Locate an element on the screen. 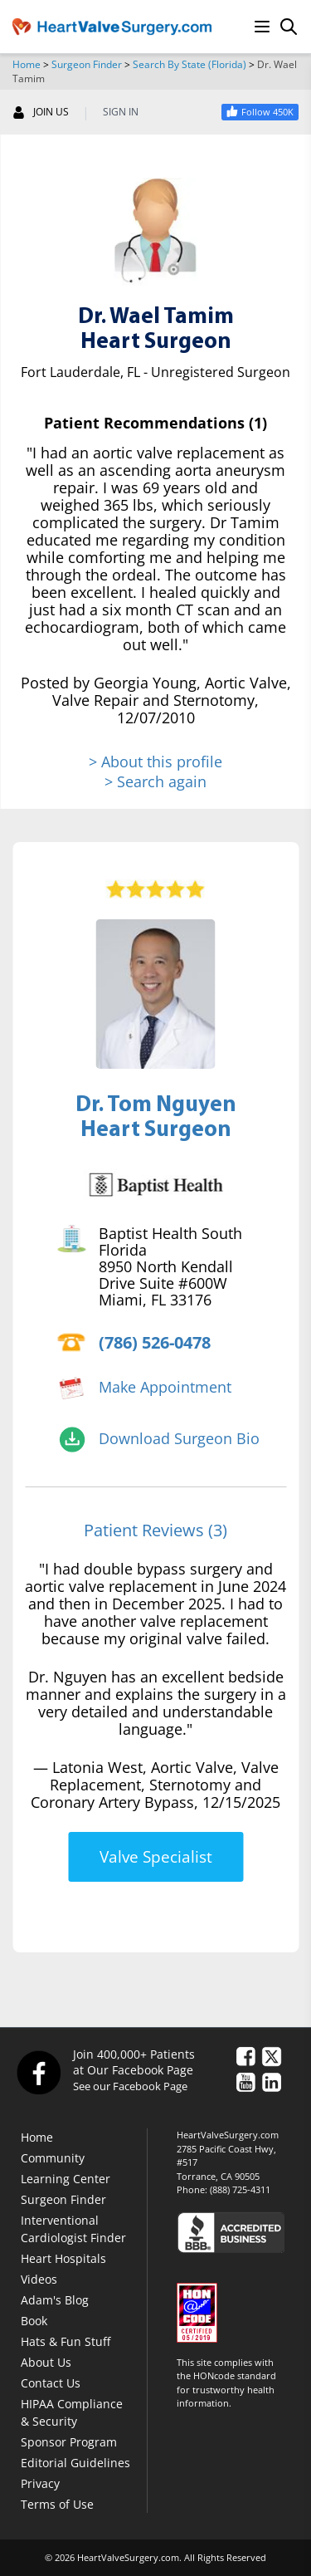 This screenshot has height=2576, width=311. Sponsor Program is located at coordinates (69, 2442).